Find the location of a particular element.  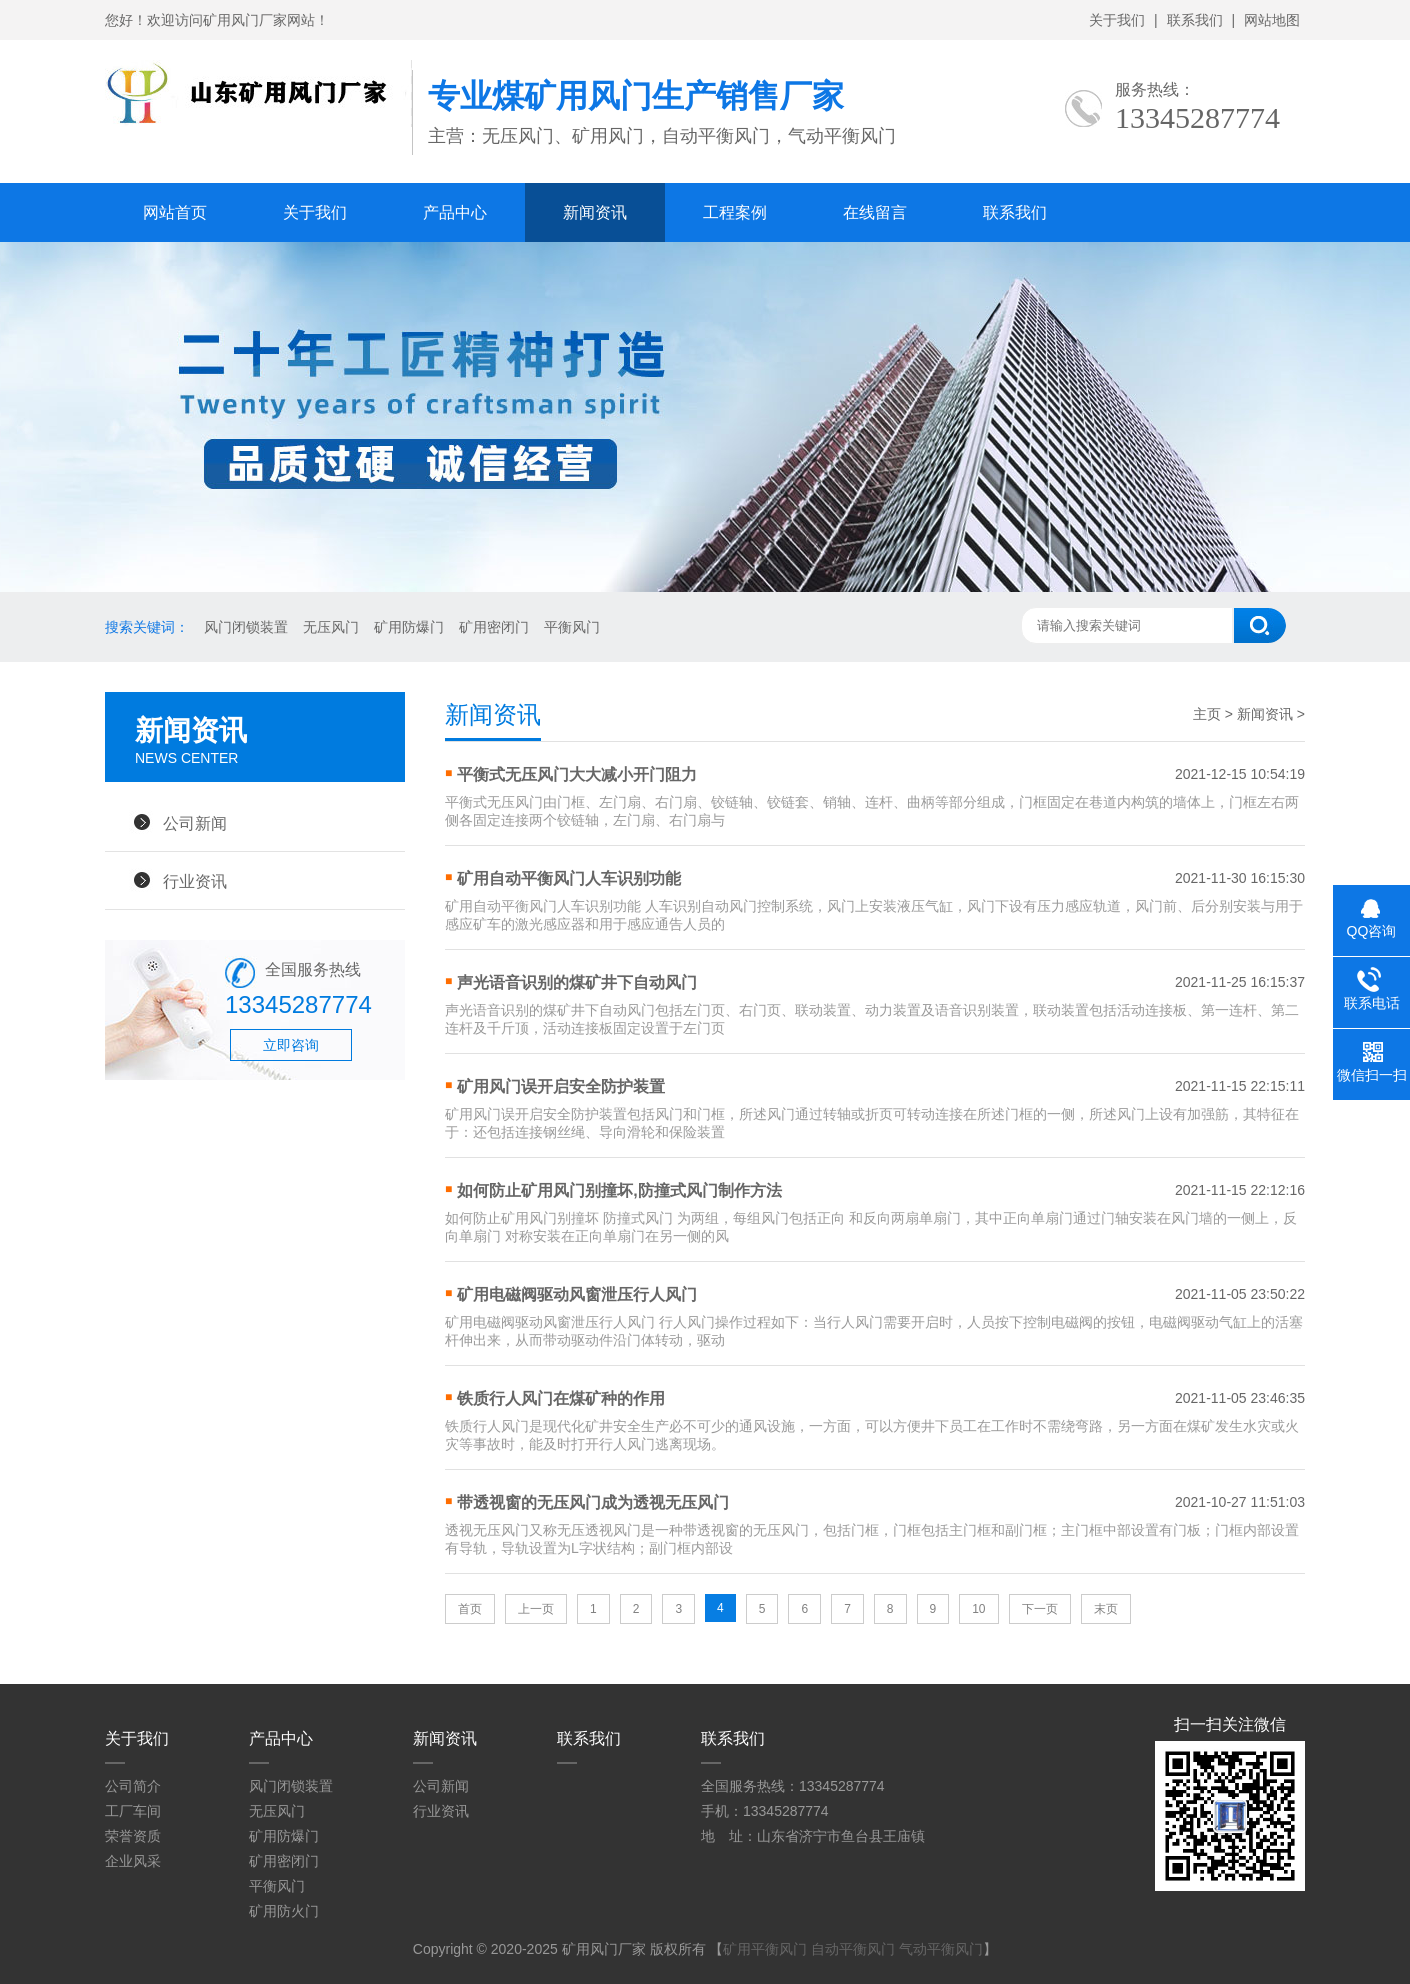

公司新闻 is located at coordinates (195, 823).